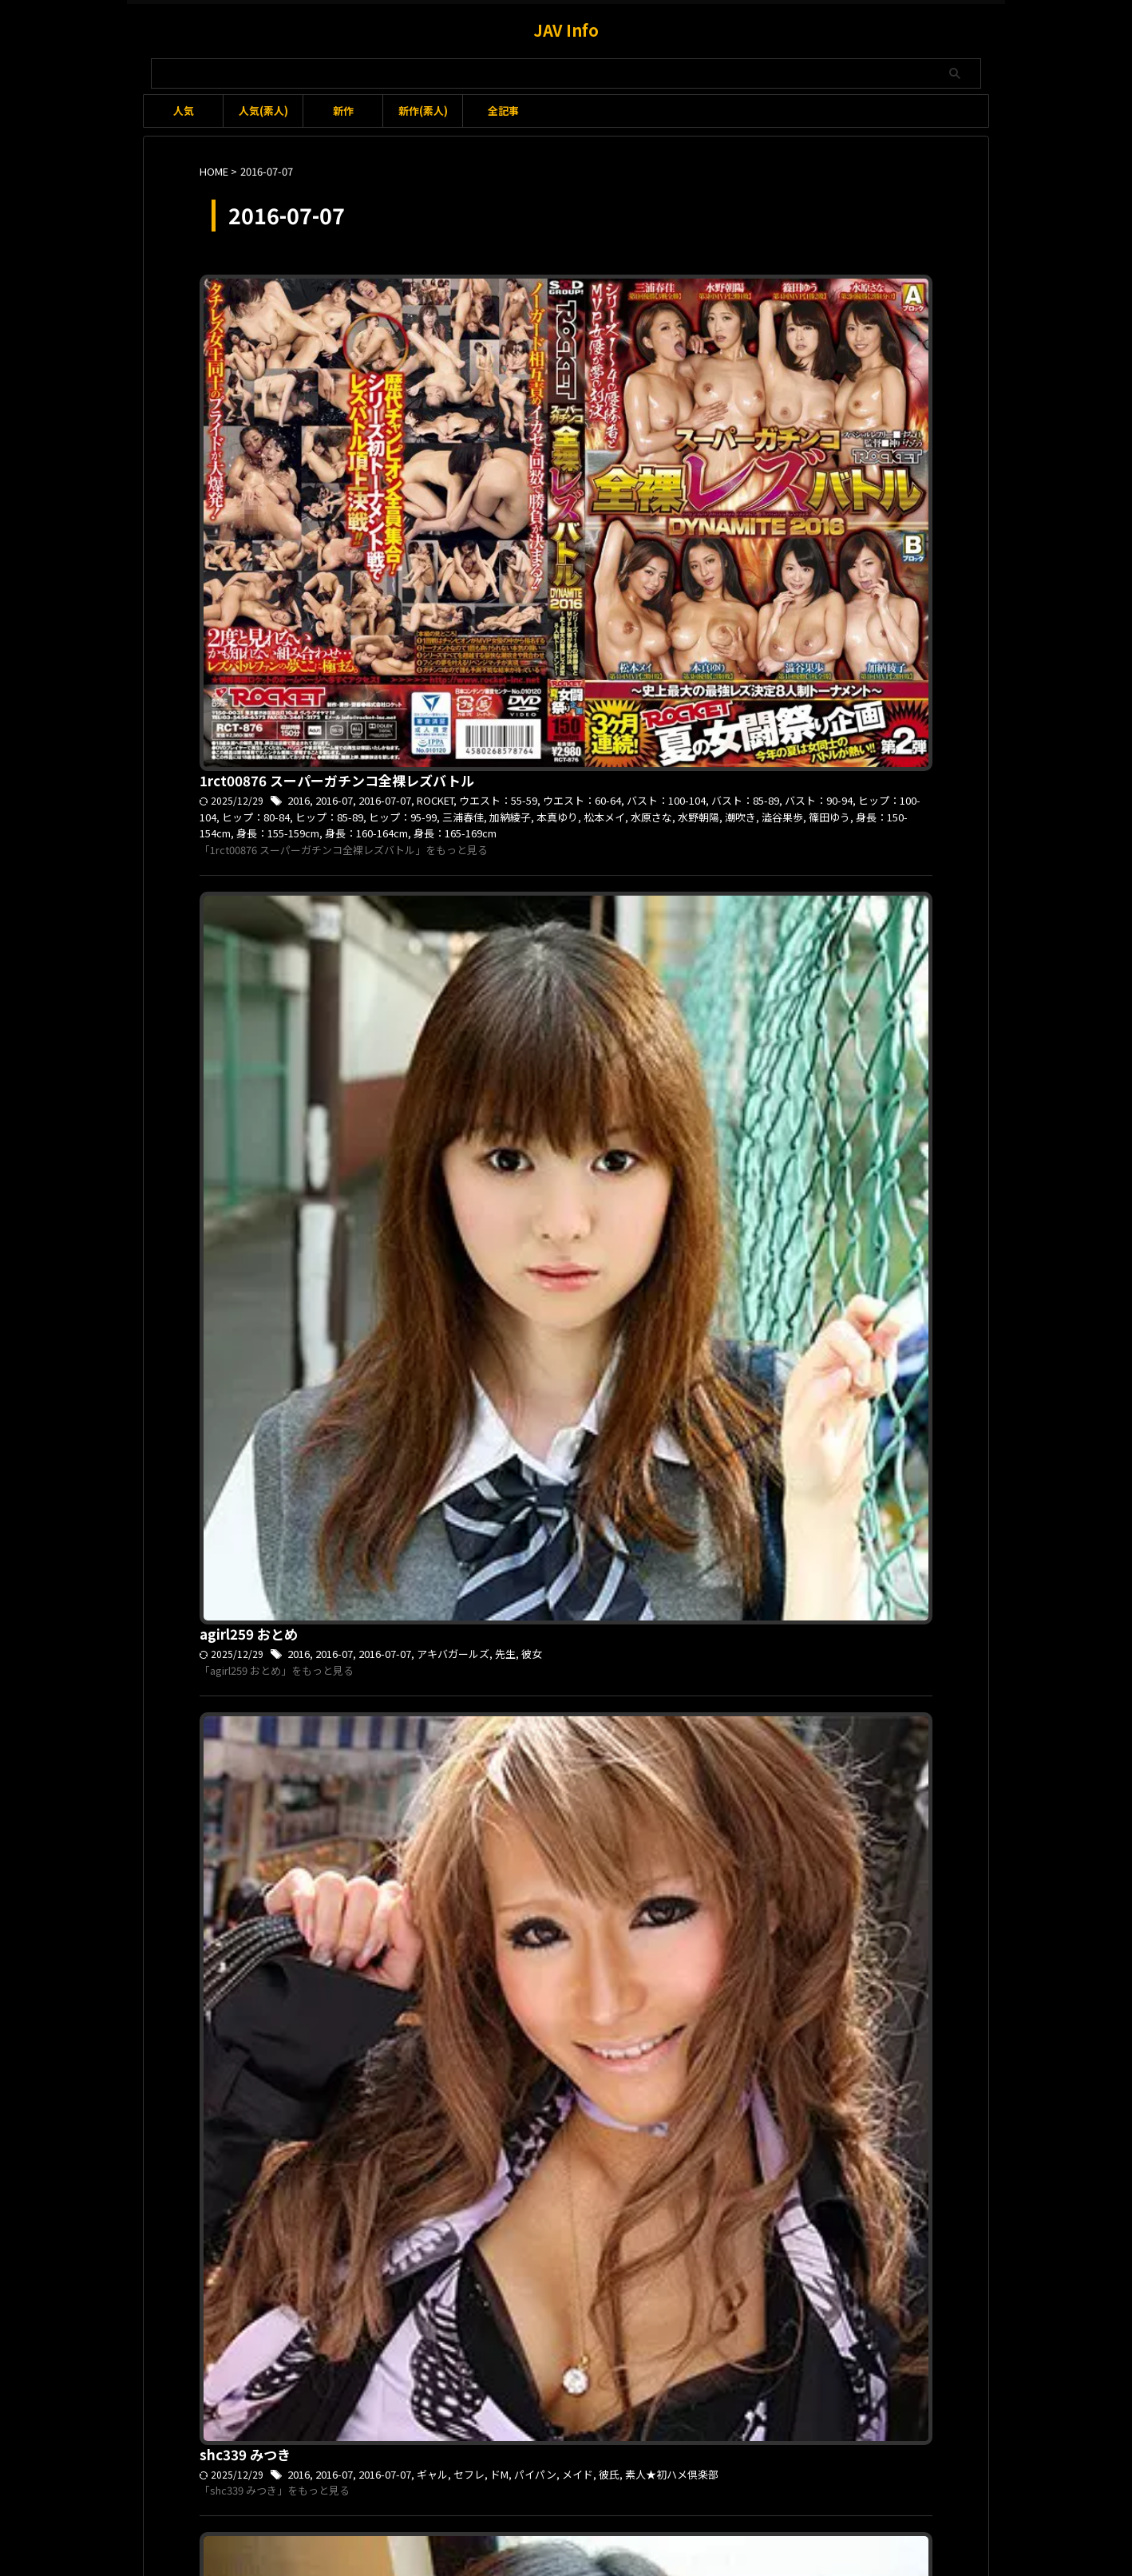  Describe the element at coordinates (488, 1025) in the screenshot. I see `sr489 ゆかり` at that location.